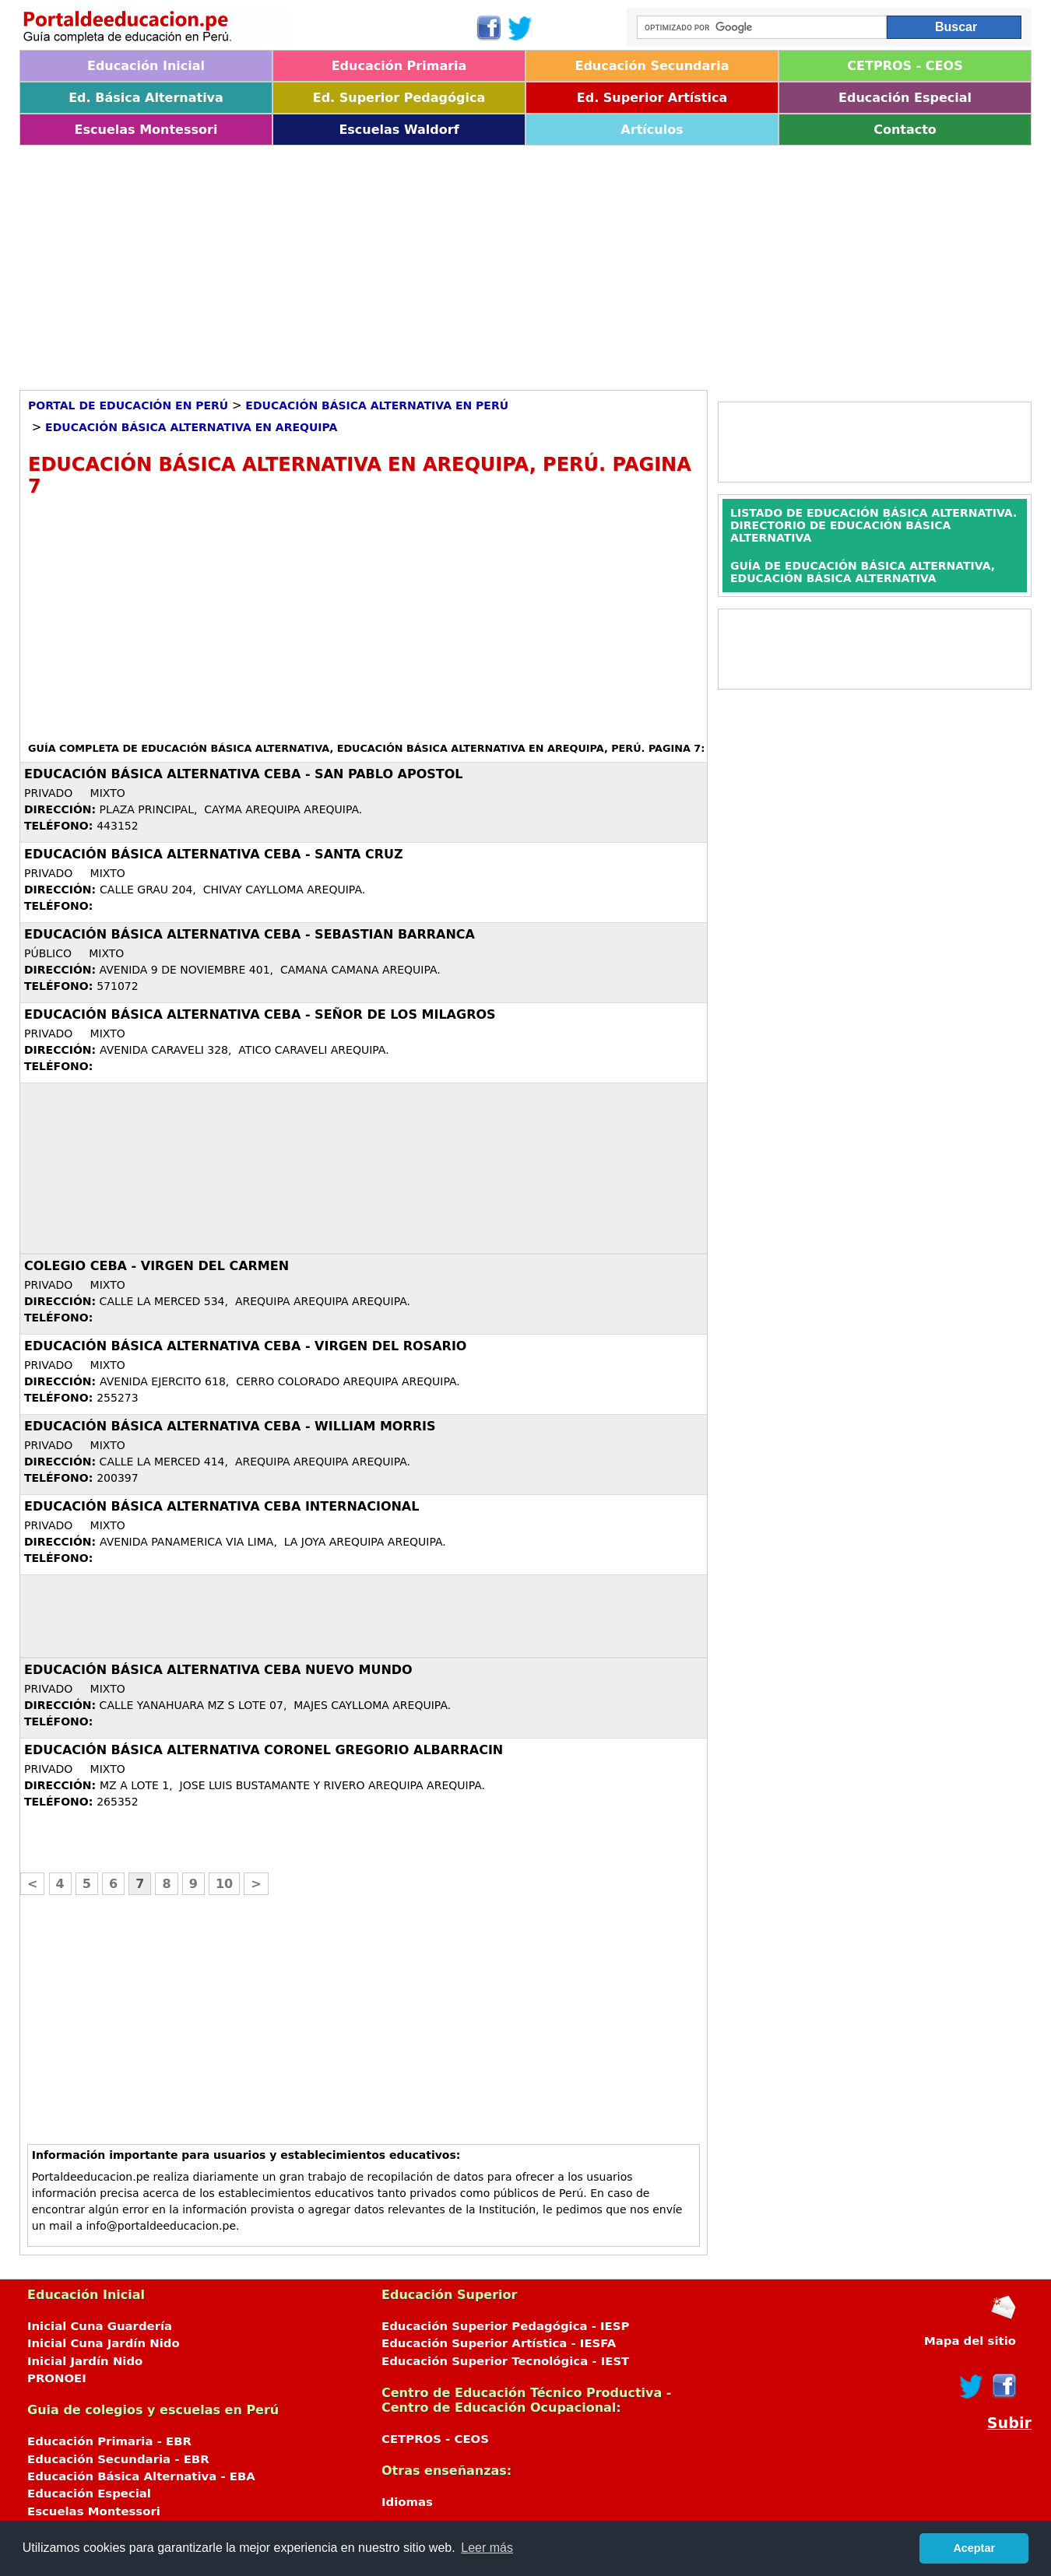 The width and height of the screenshot is (1051, 2576). I want to click on Educación Superior Tecnológica - IEST, so click(505, 2361).